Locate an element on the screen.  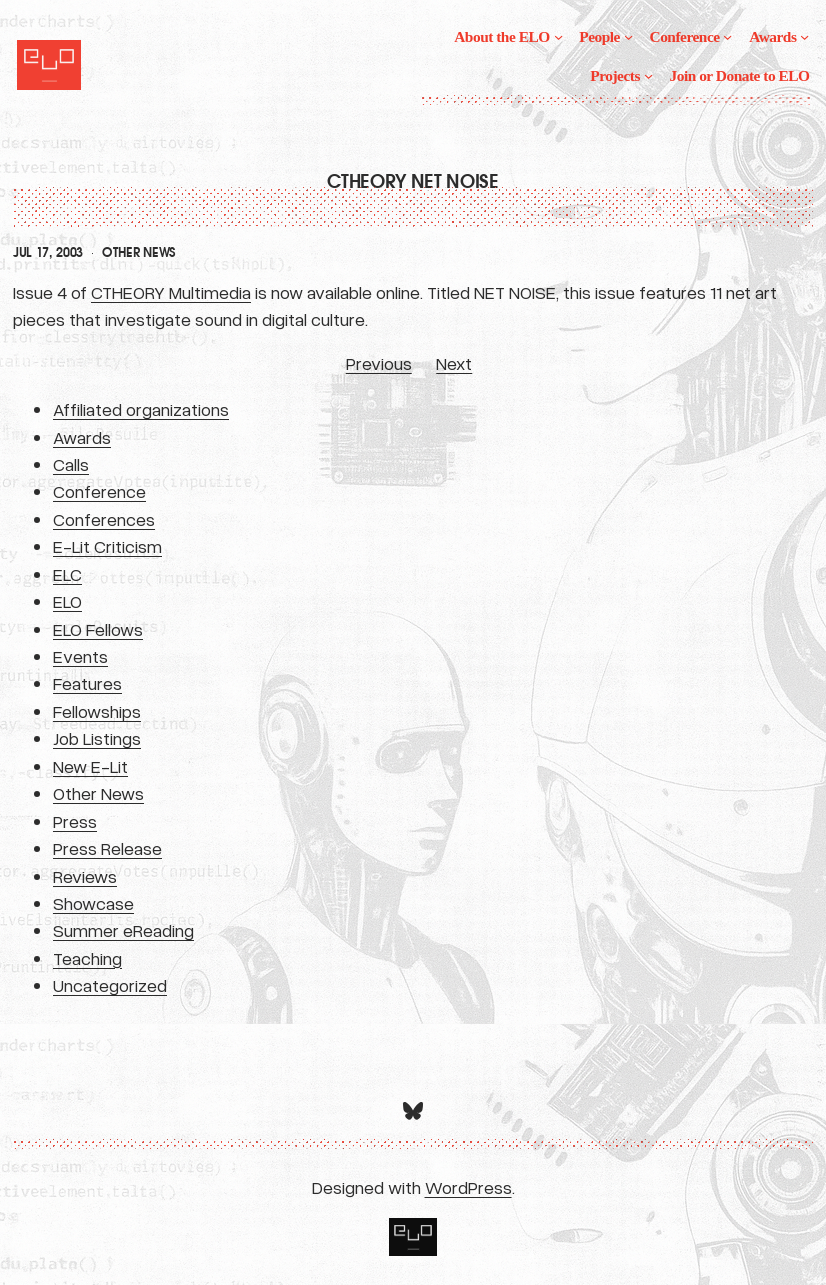
Events is located at coordinates (80, 656).